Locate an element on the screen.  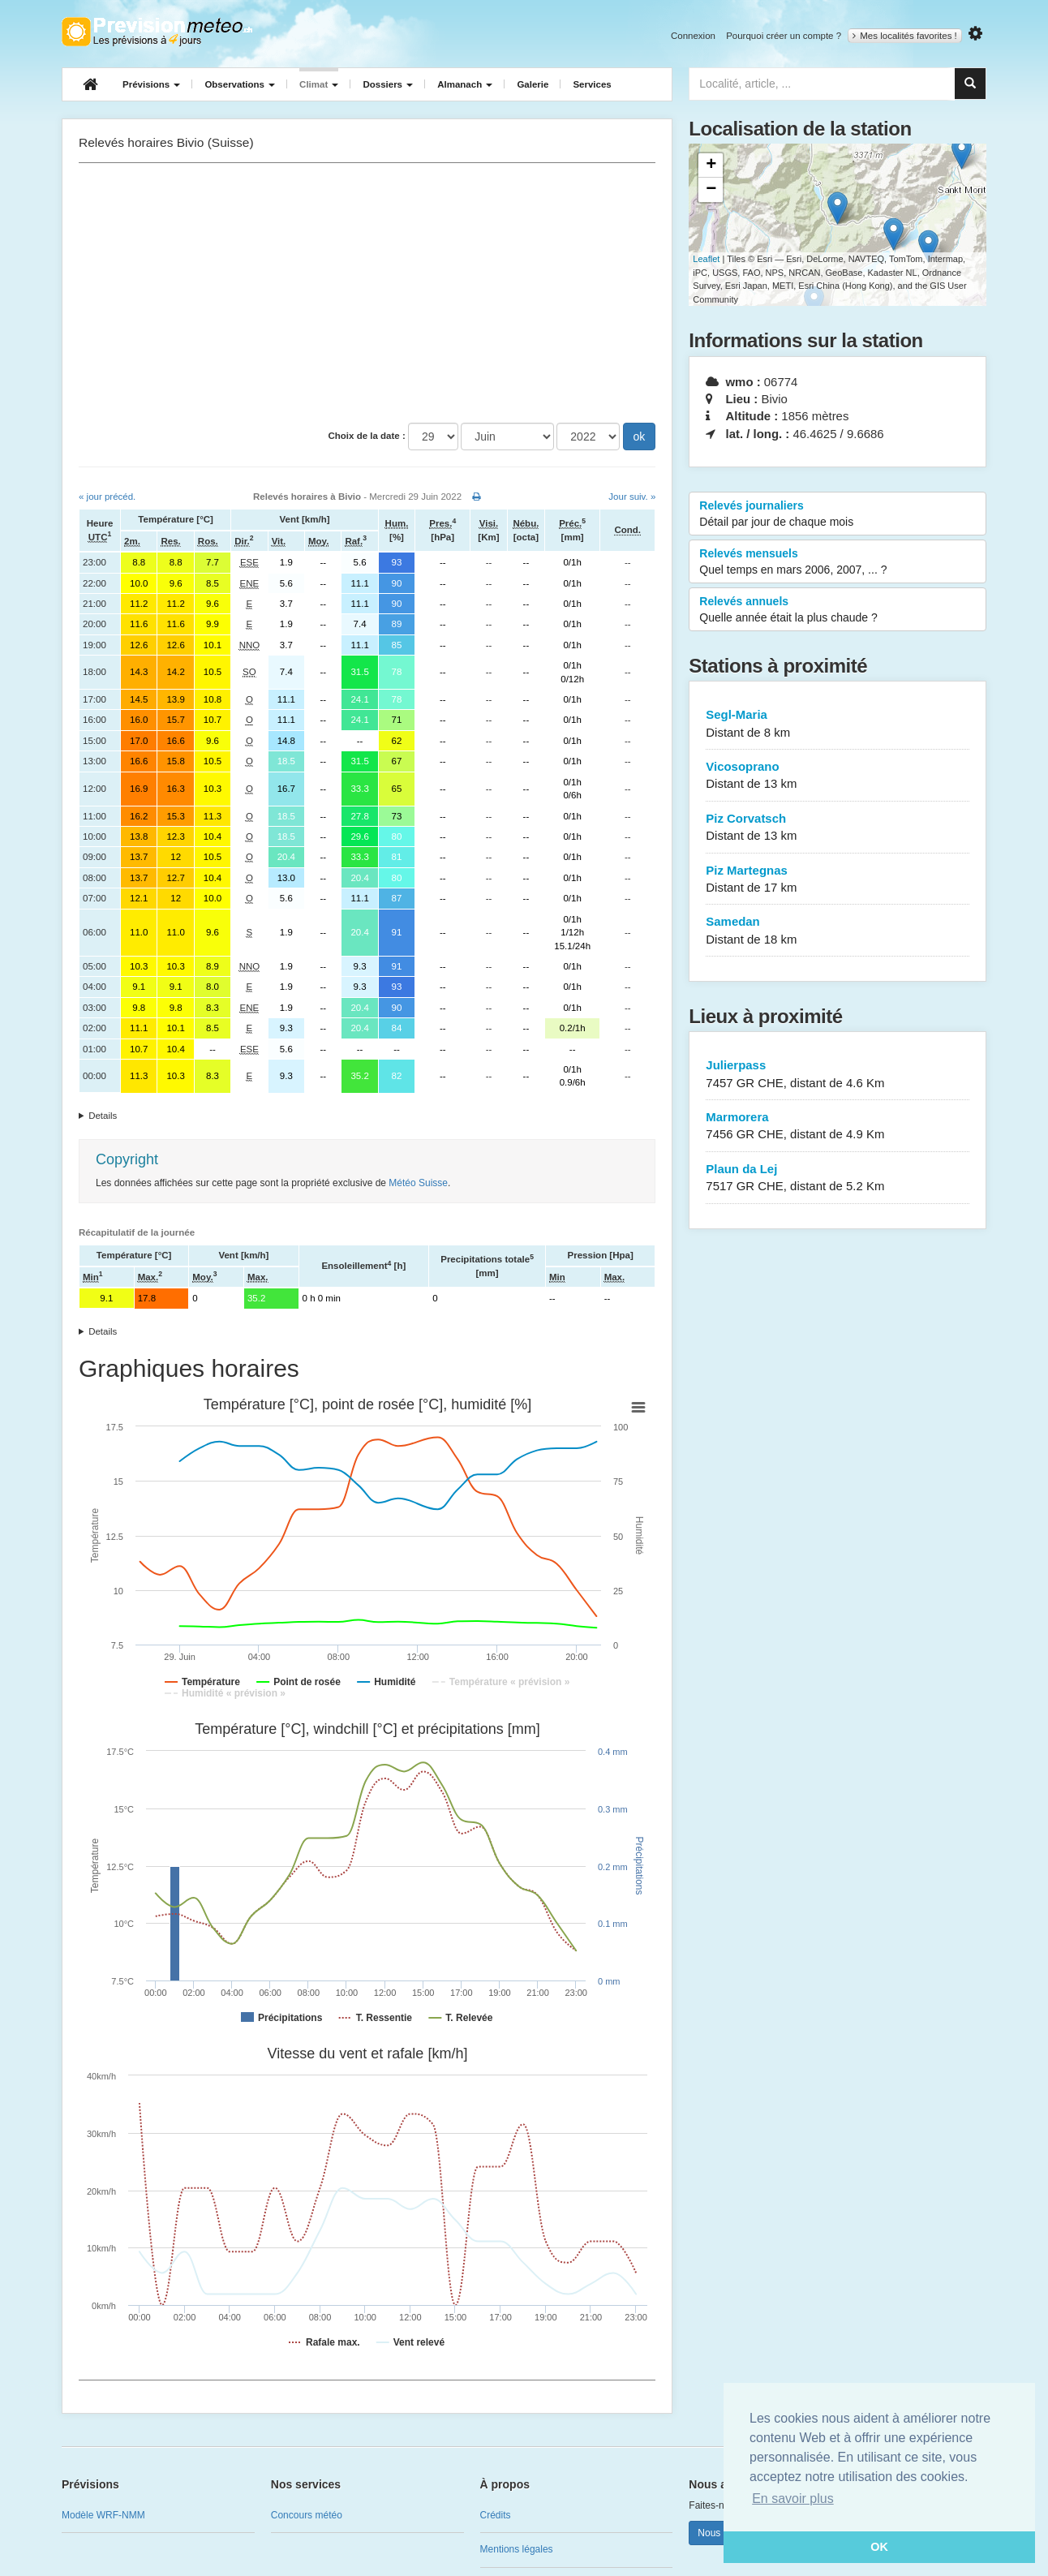
« jour précéd. is located at coordinates (107, 496).